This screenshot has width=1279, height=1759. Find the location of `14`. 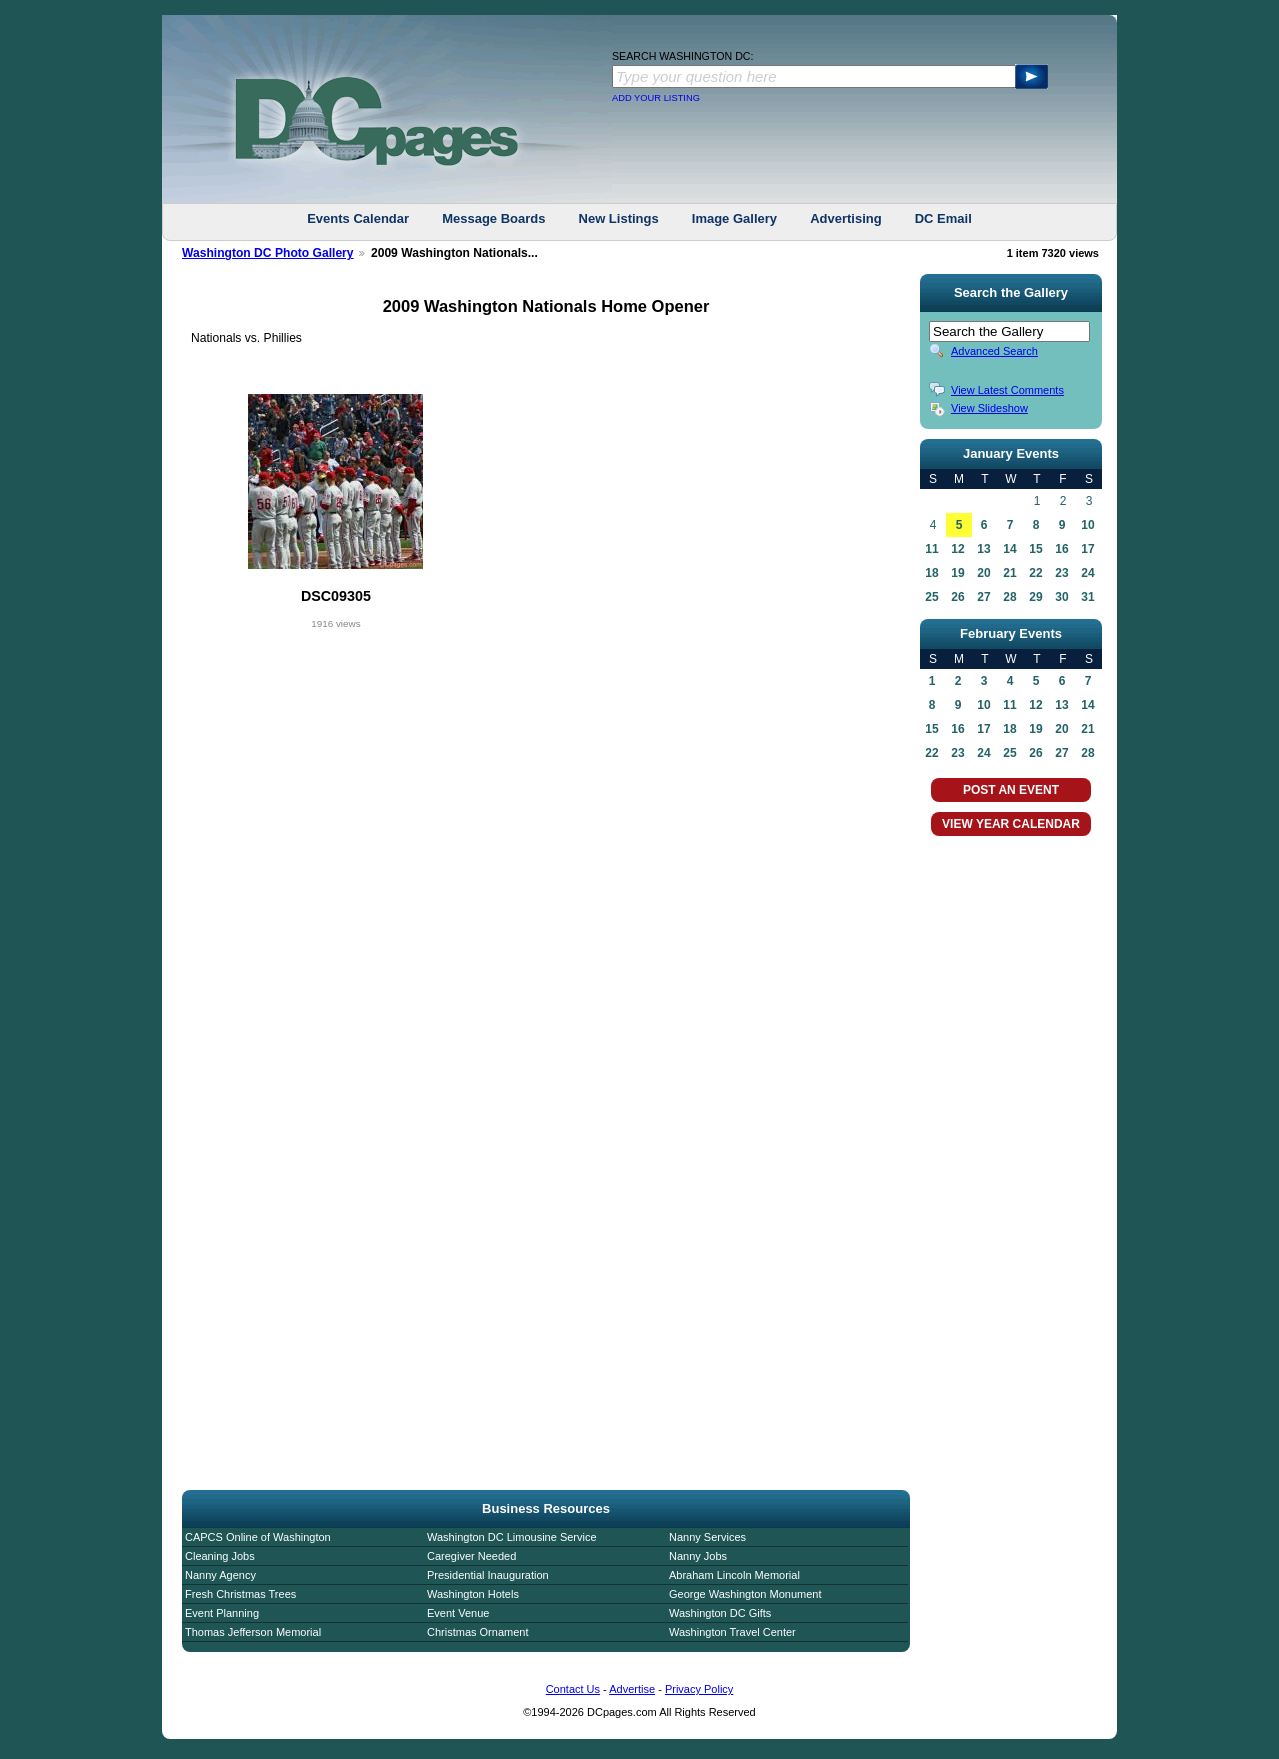

14 is located at coordinates (1009, 549).